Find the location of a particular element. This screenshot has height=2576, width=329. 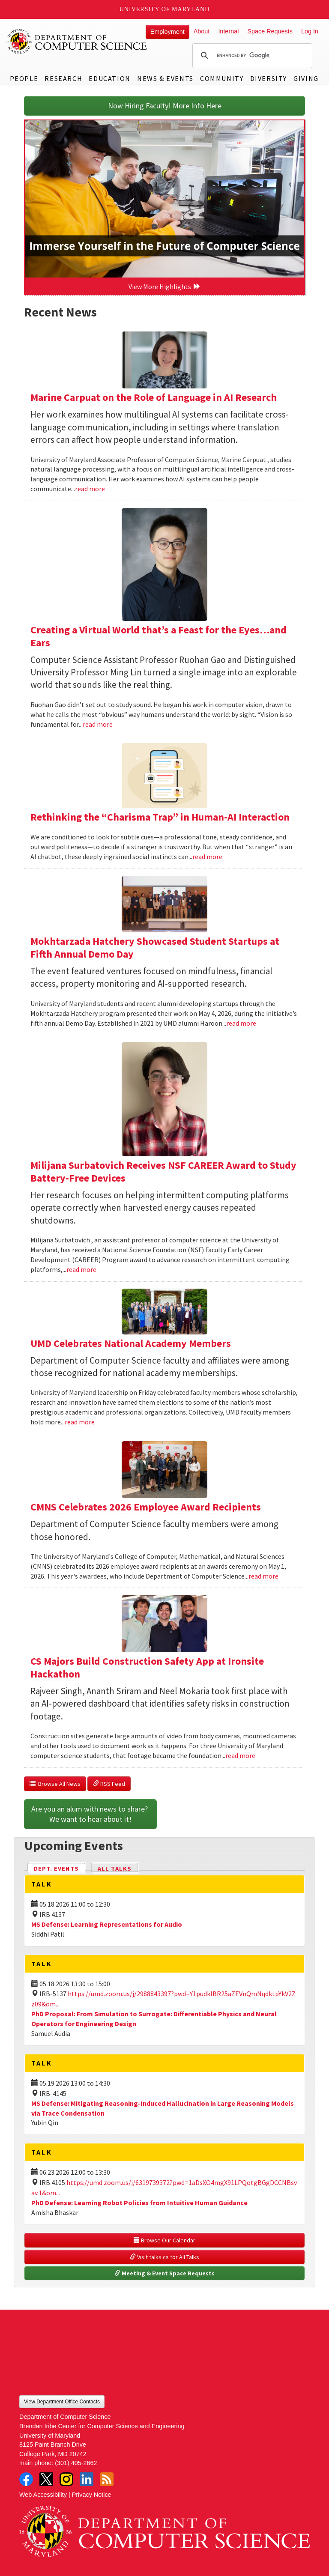

Privacy Notice is located at coordinates (91, 2494).